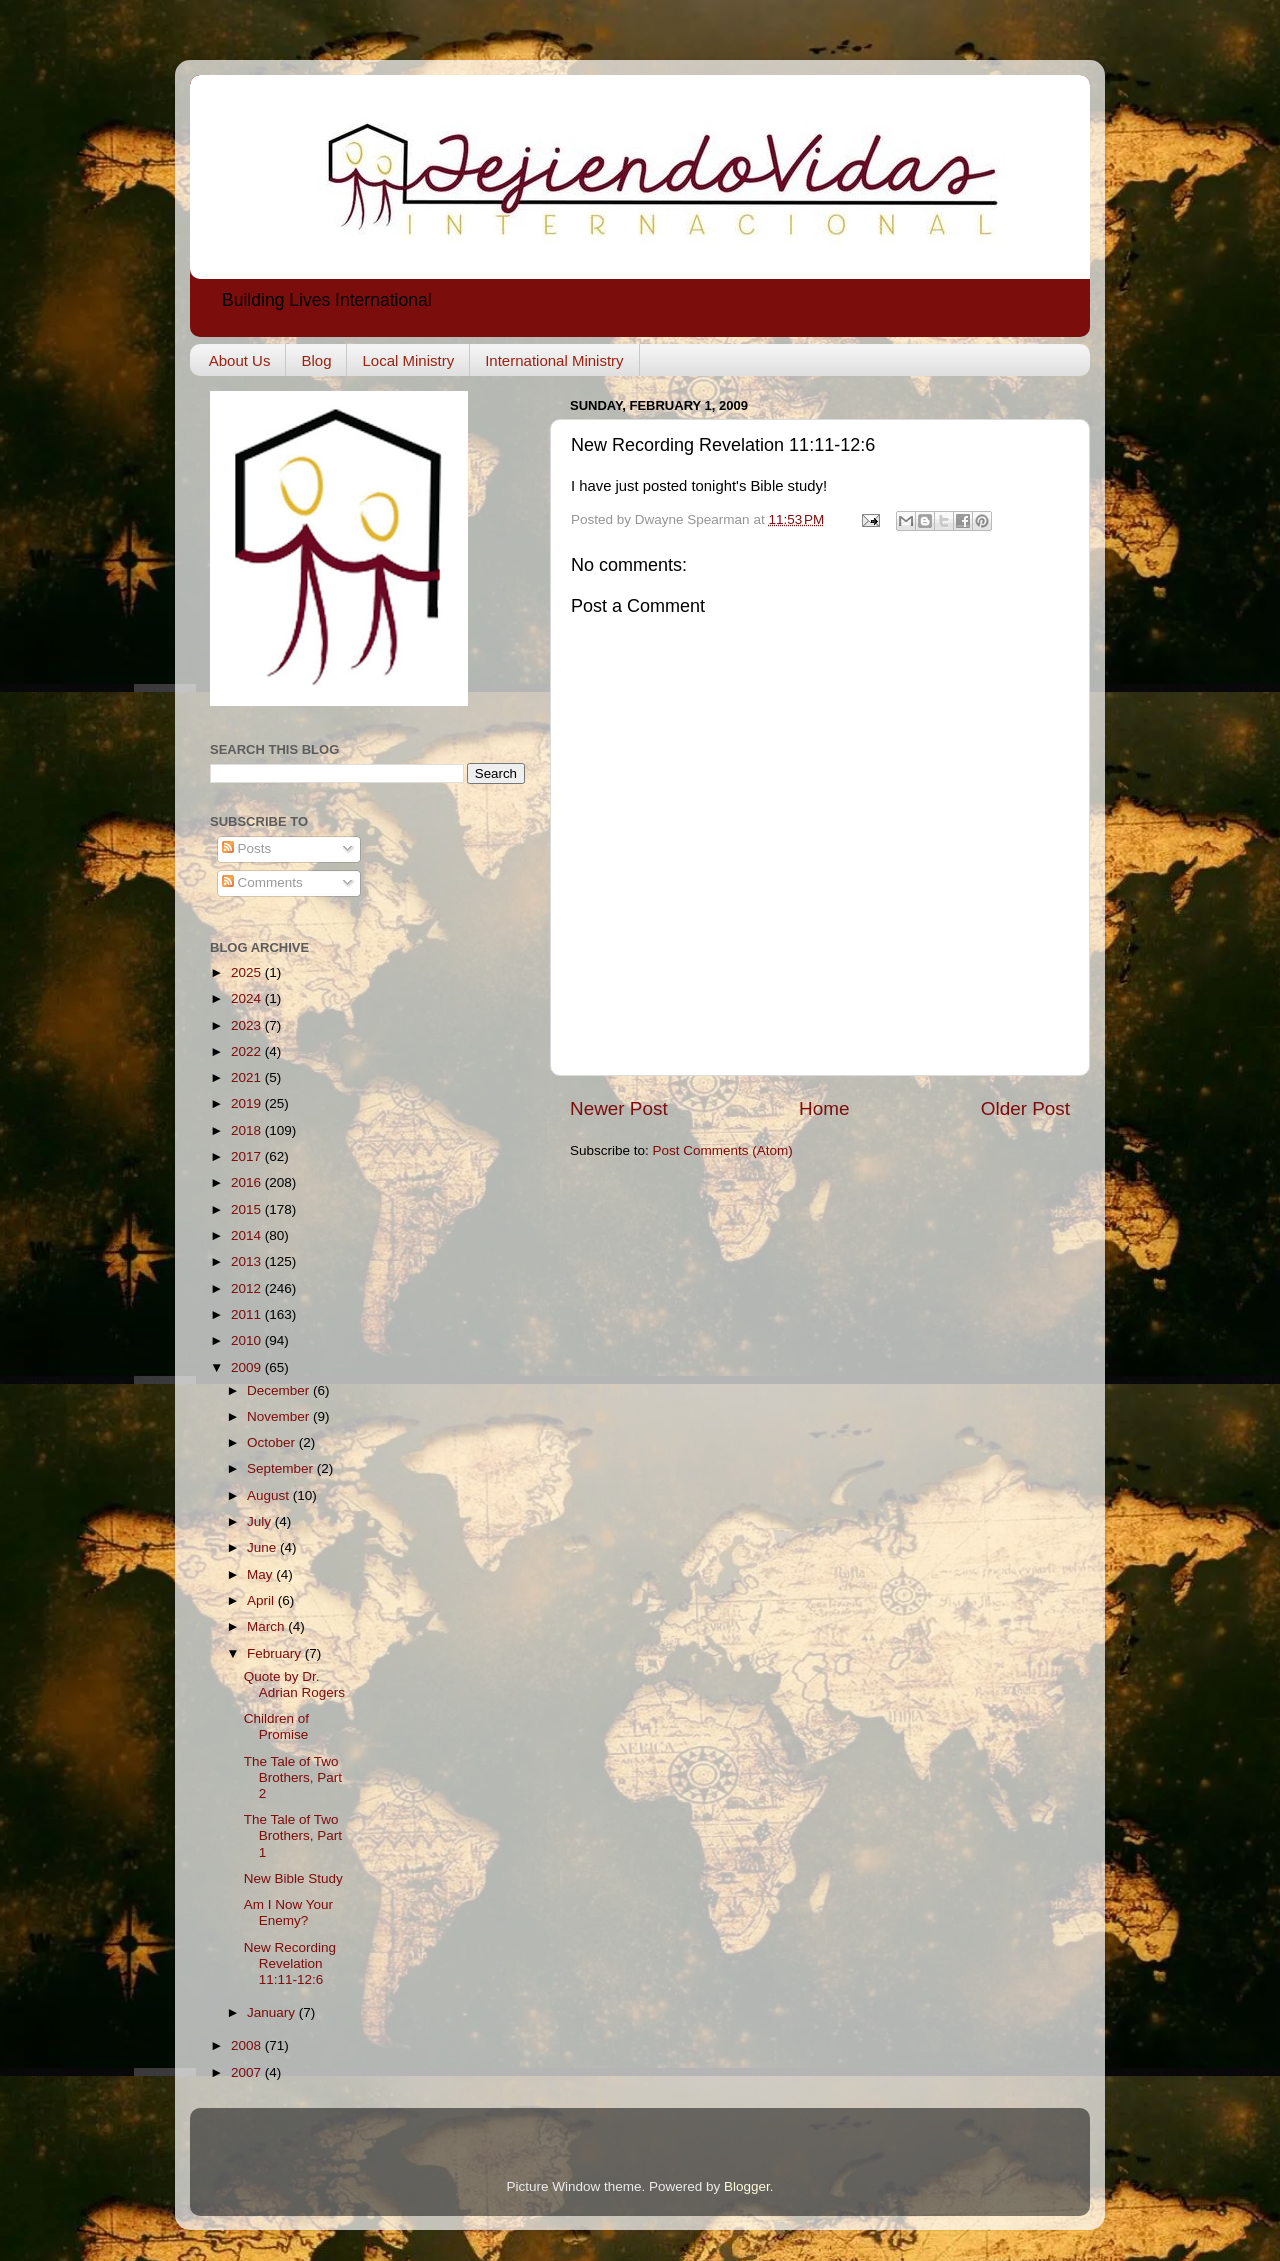 This screenshot has height=2261, width=1280. What do you see at coordinates (248, 998) in the screenshot?
I see `2024` at bounding box center [248, 998].